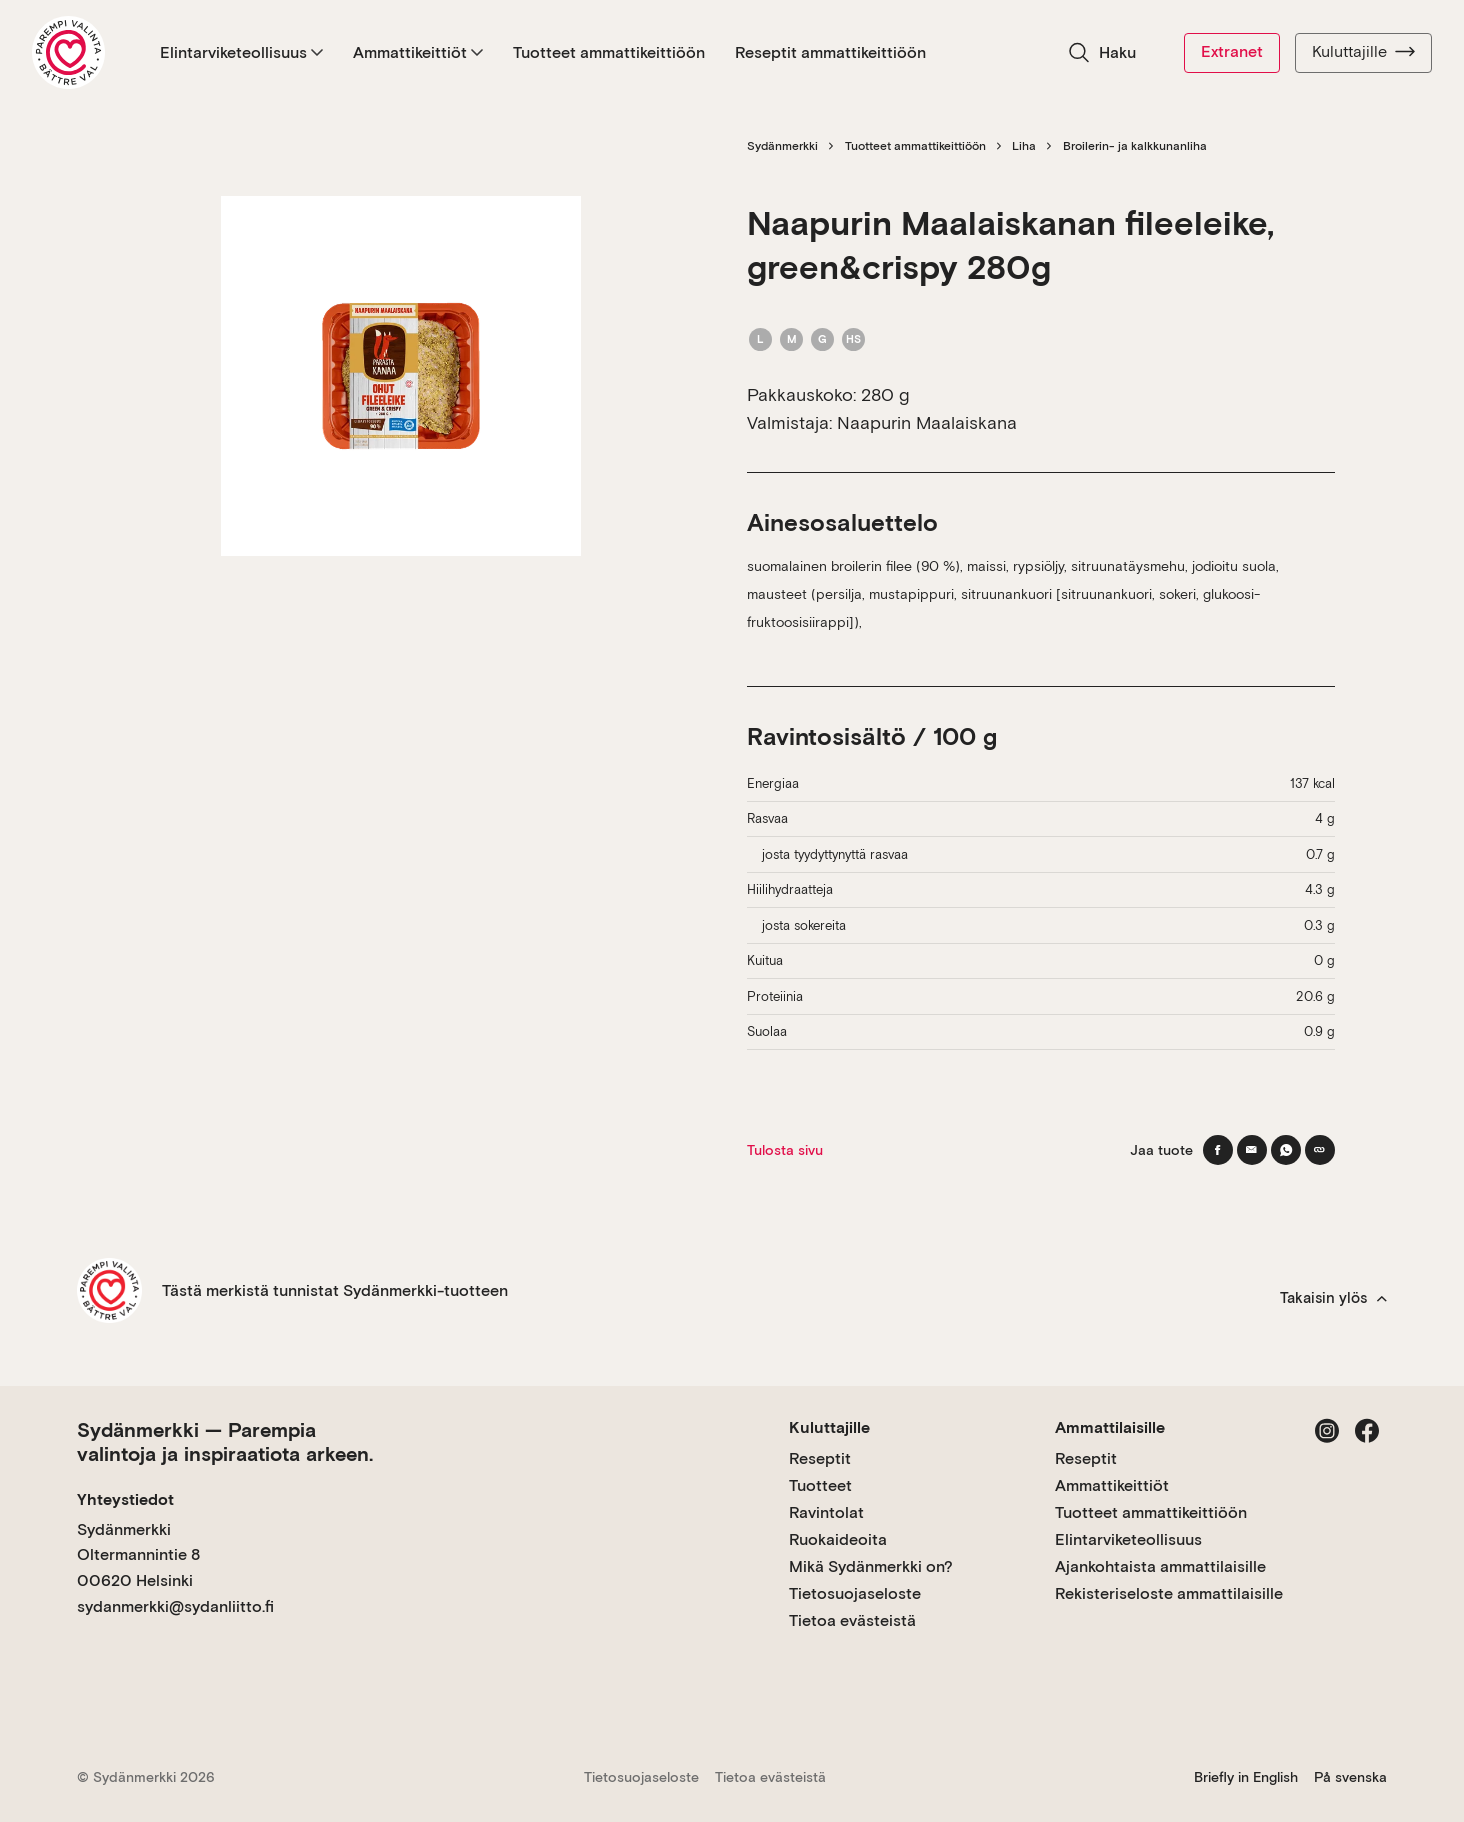 The image size is (1464, 1822). Describe the element at coordinates (1110, 1427) in the screenshot. I see `Ammattilaisille` at that location.